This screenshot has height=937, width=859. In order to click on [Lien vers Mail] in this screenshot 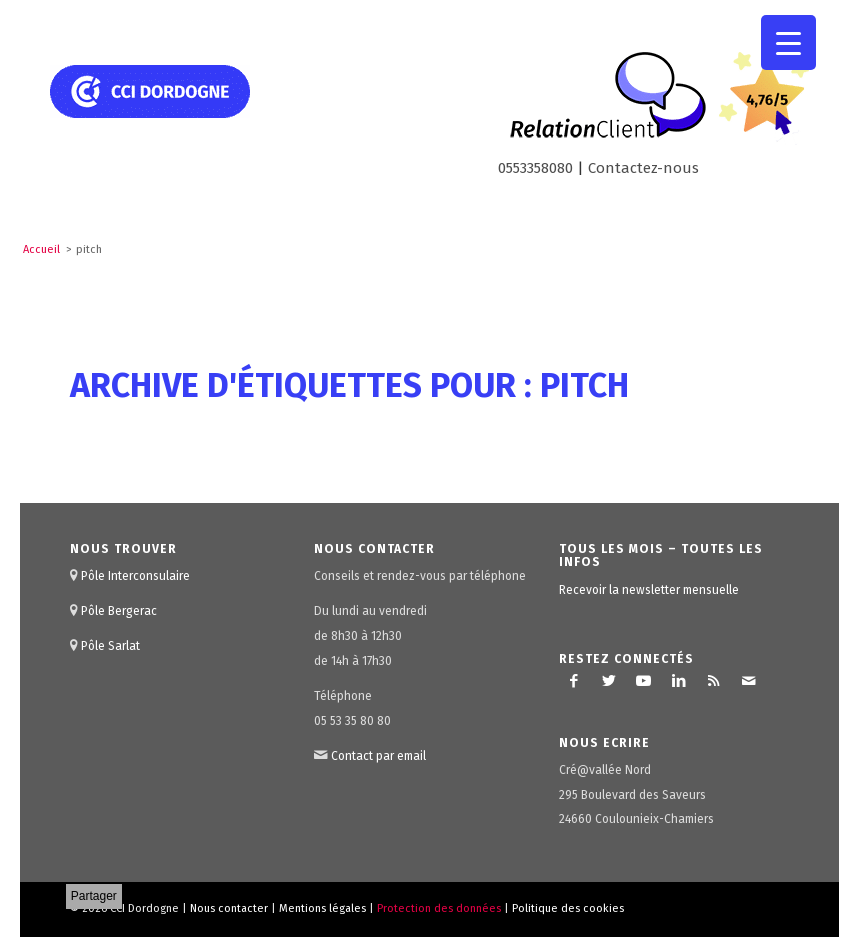, I will do `click(749, 681)`.